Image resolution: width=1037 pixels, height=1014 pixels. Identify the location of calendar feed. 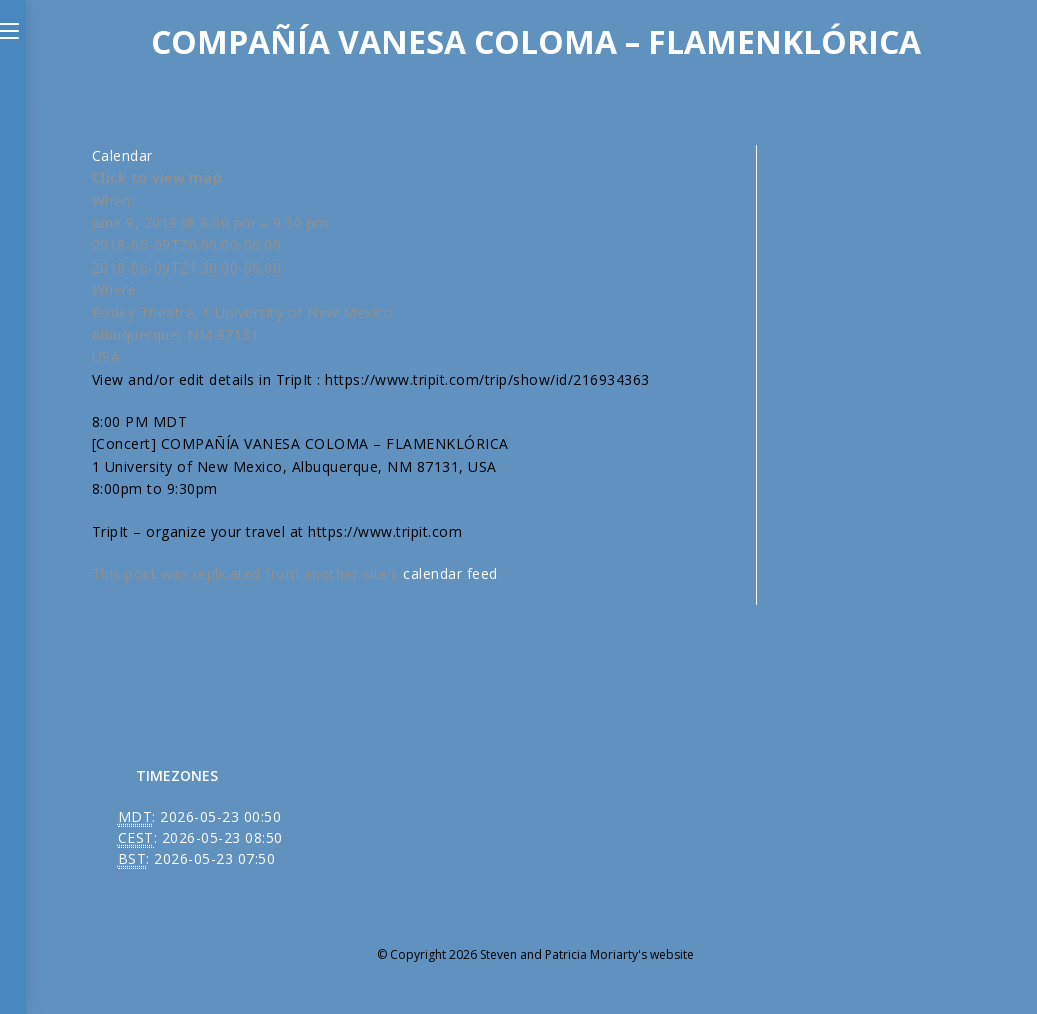
(450, 573).